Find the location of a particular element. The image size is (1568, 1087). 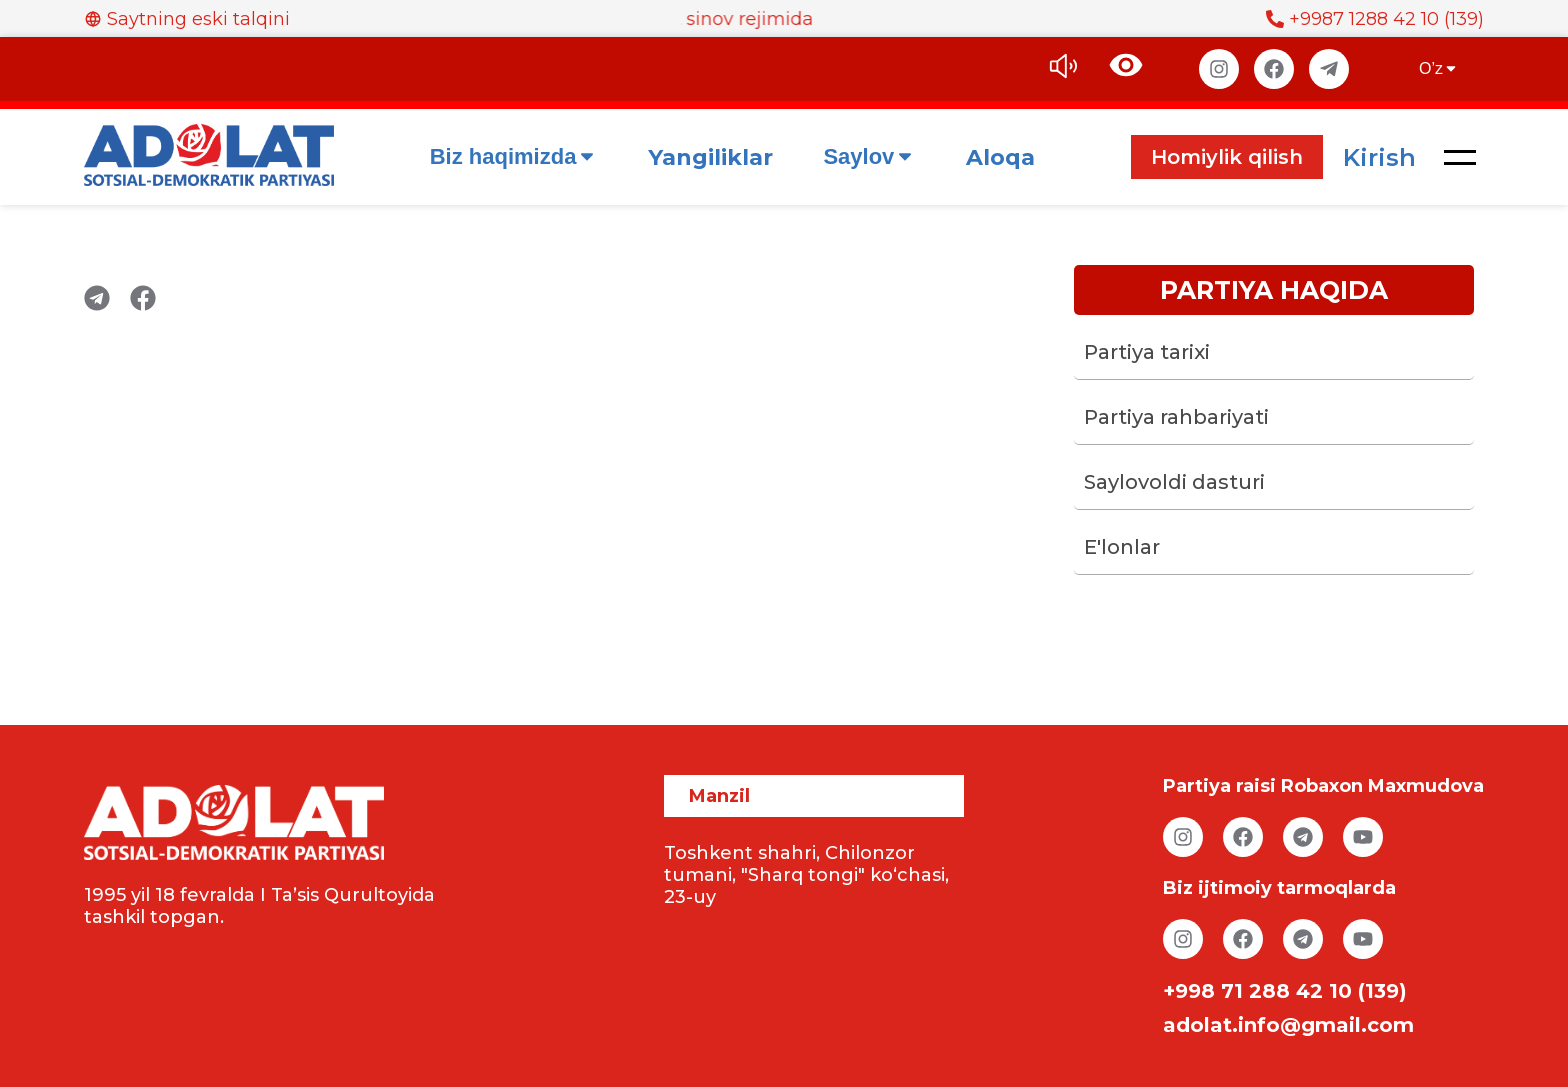

O’z is located at coordinates (1439, 68).